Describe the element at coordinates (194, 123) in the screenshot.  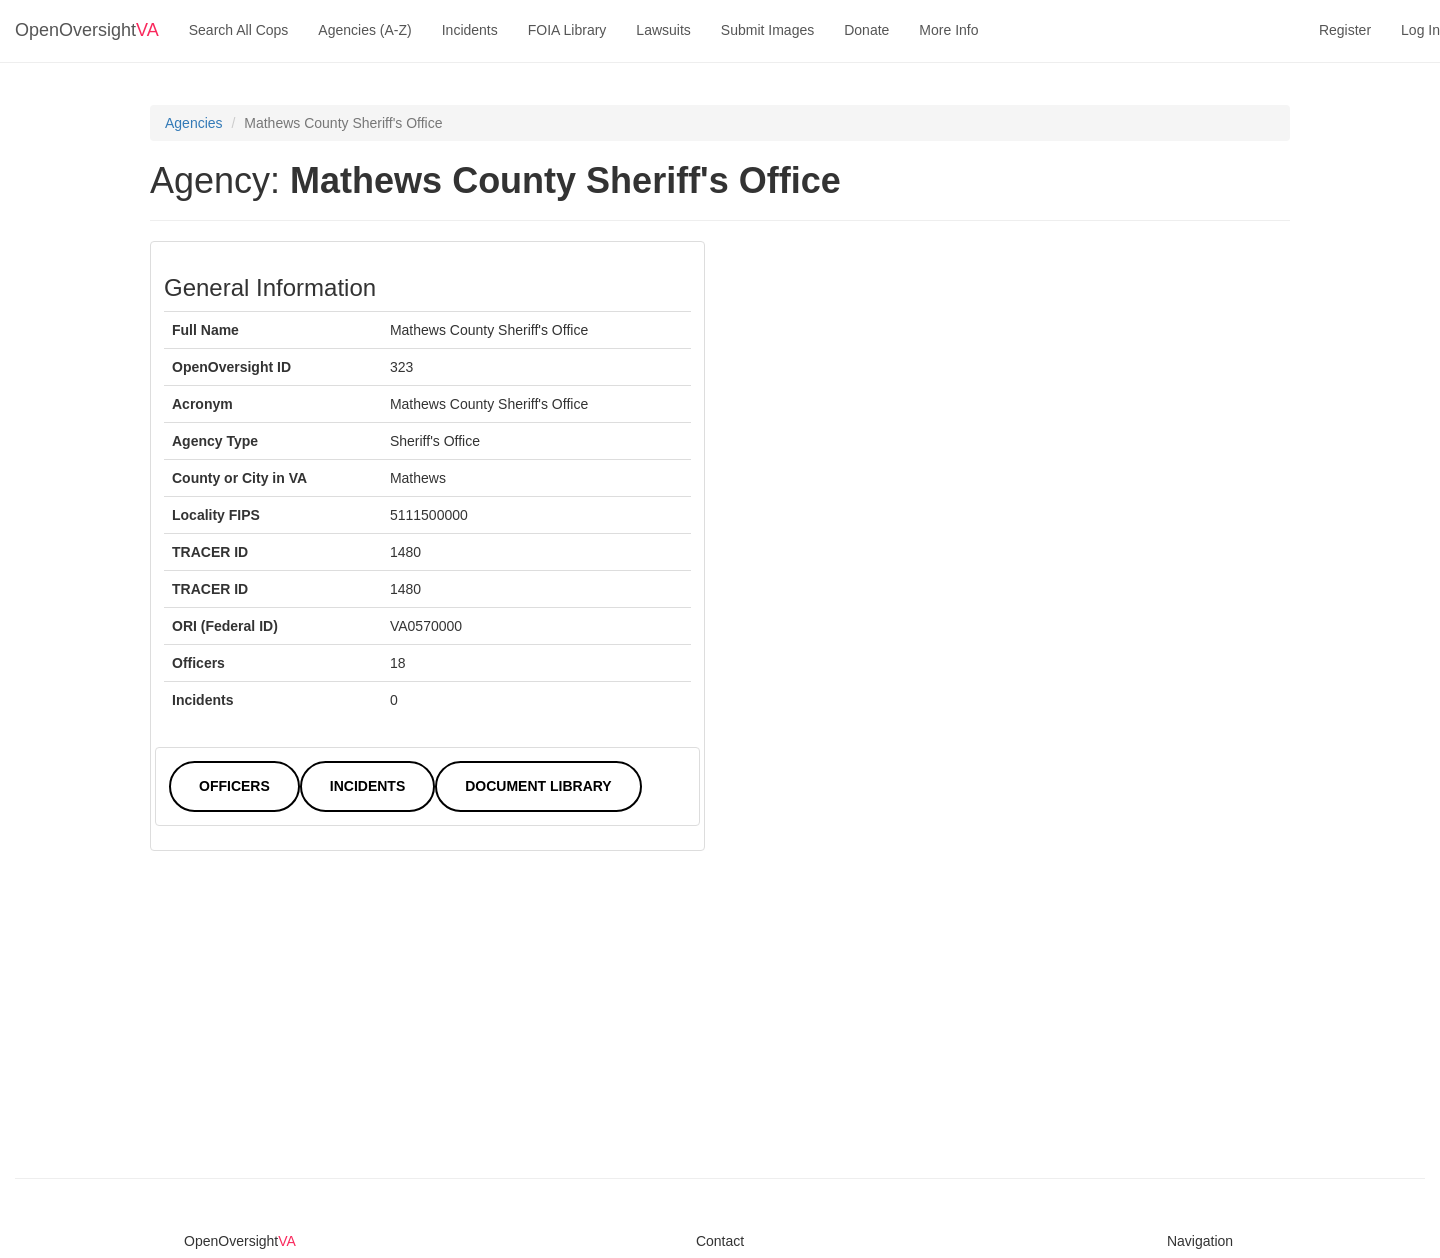
I see `Agencies` at that location.